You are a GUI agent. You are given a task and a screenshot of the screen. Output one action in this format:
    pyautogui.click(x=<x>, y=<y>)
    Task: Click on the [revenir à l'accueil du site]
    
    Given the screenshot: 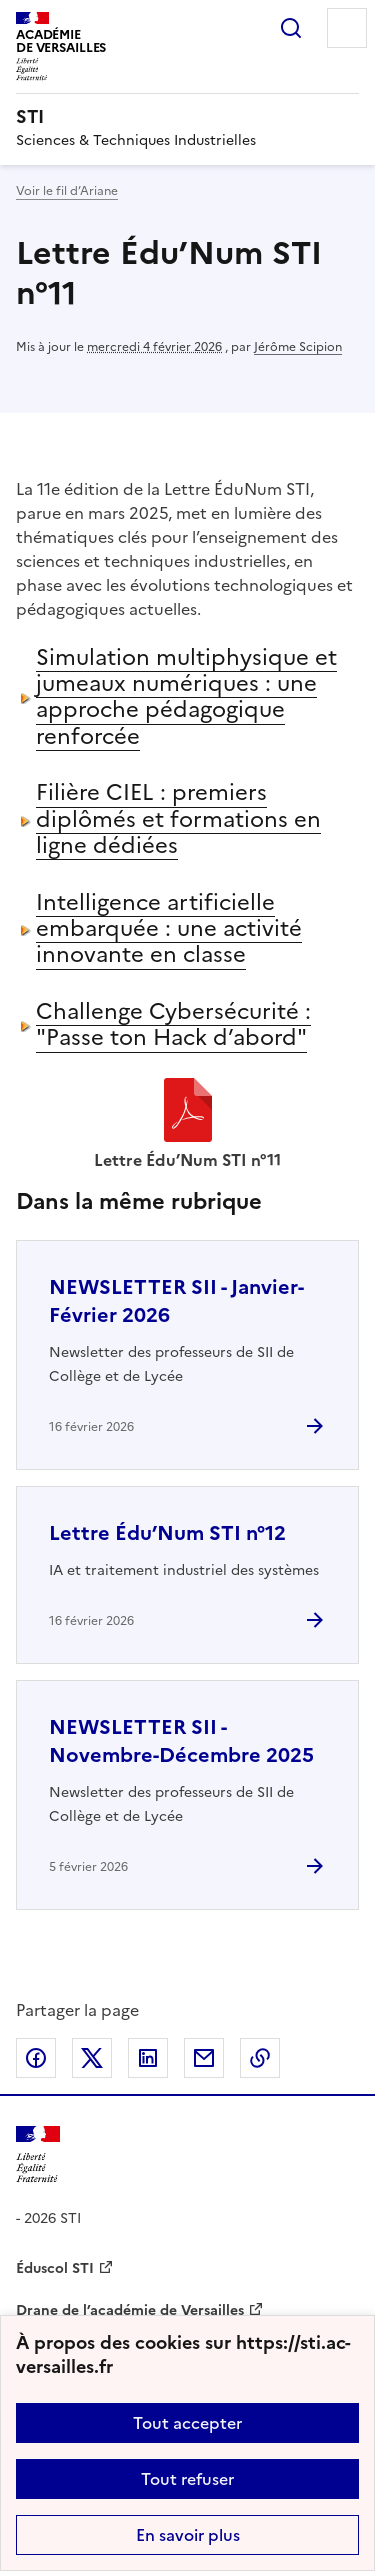 What is the action you would take?
    pyautogui.click(x=187, y=117)
    